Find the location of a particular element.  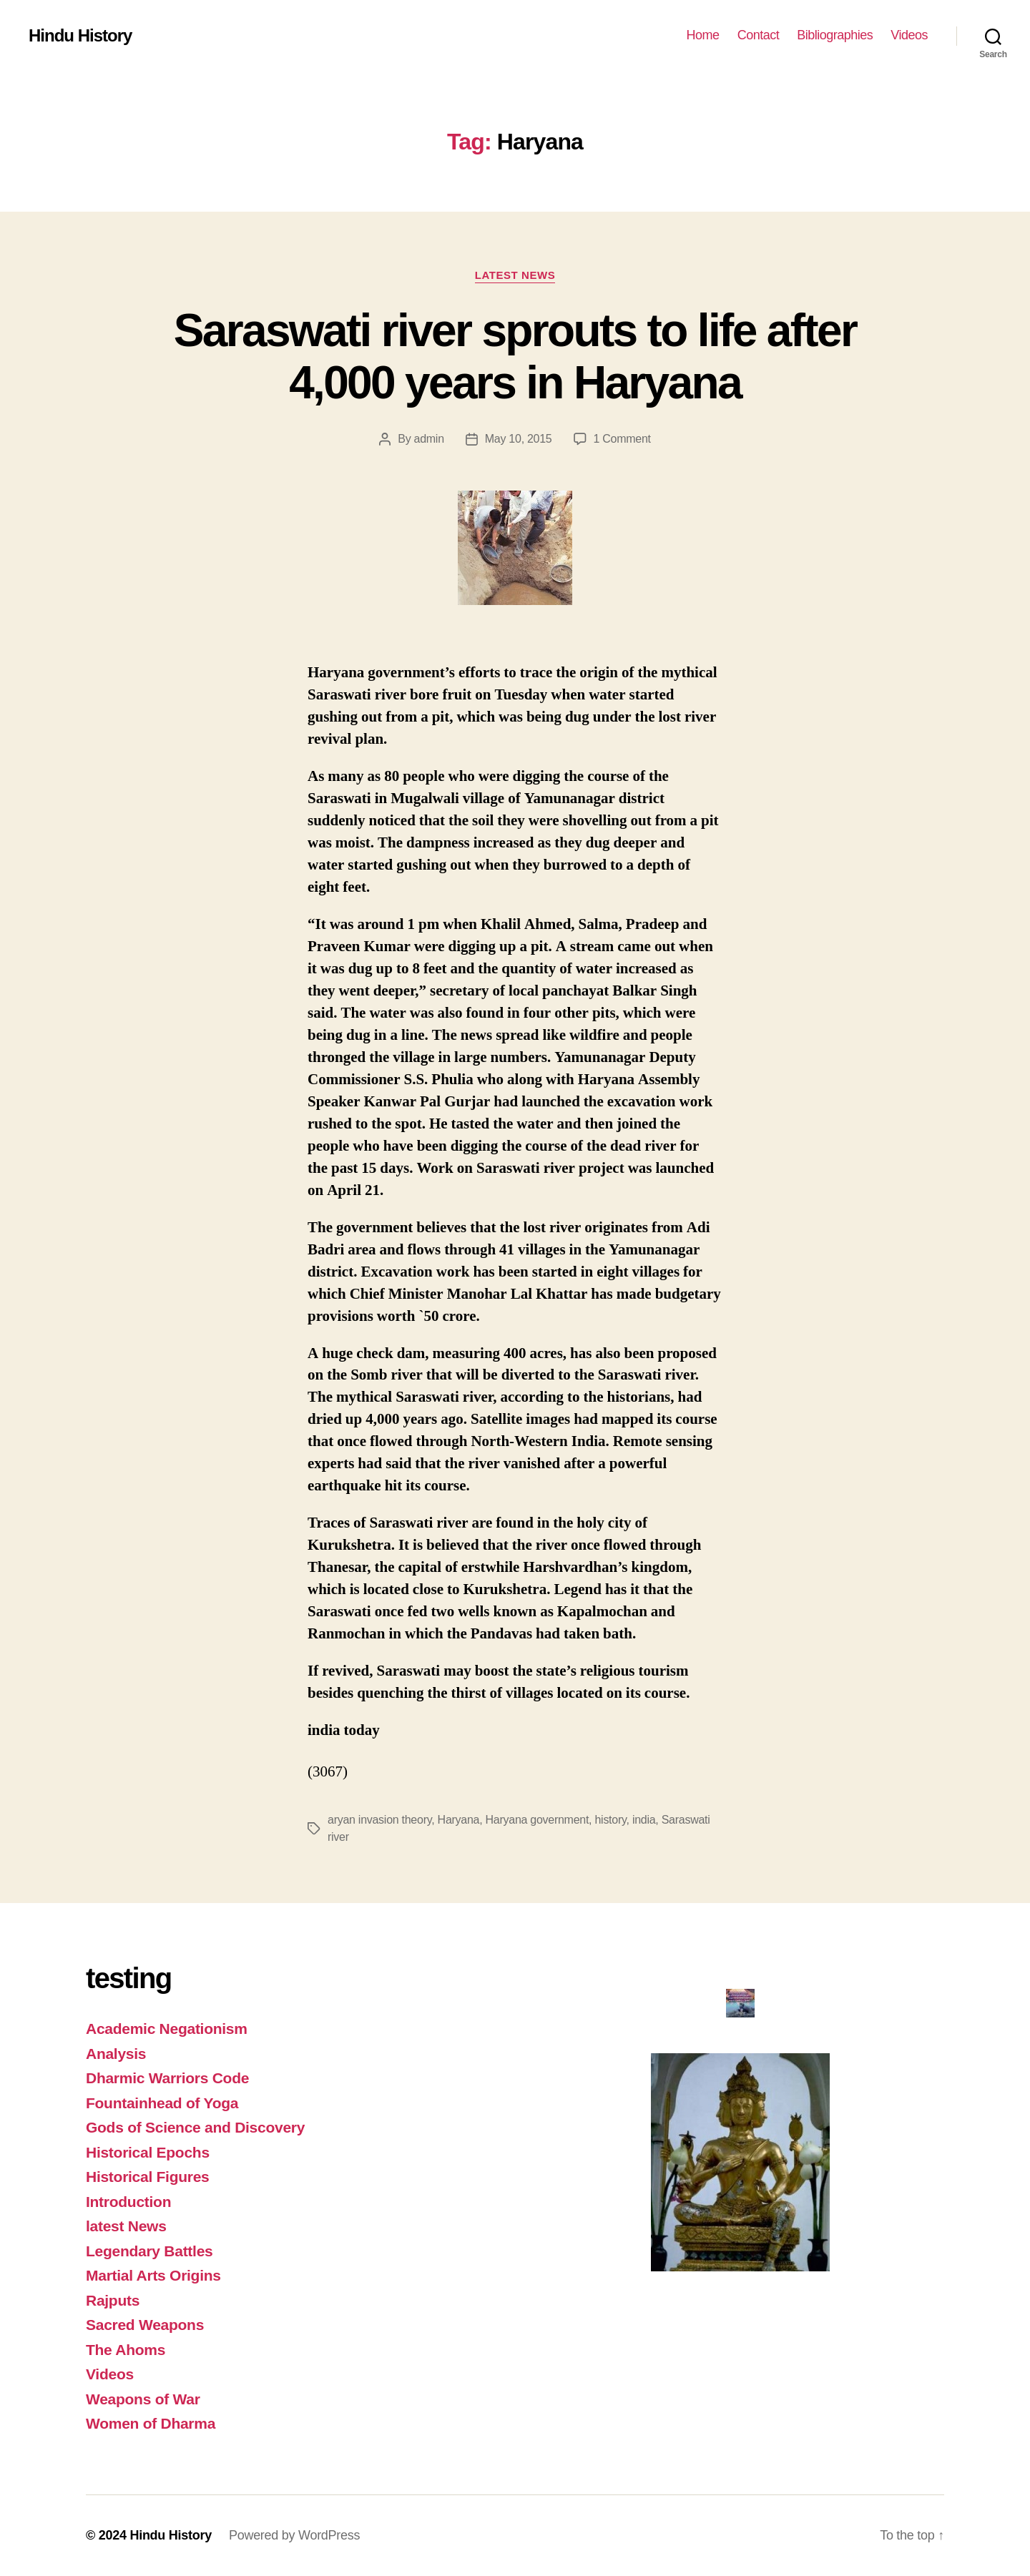

May 10, 2015 is located at coordinates (518, 439).